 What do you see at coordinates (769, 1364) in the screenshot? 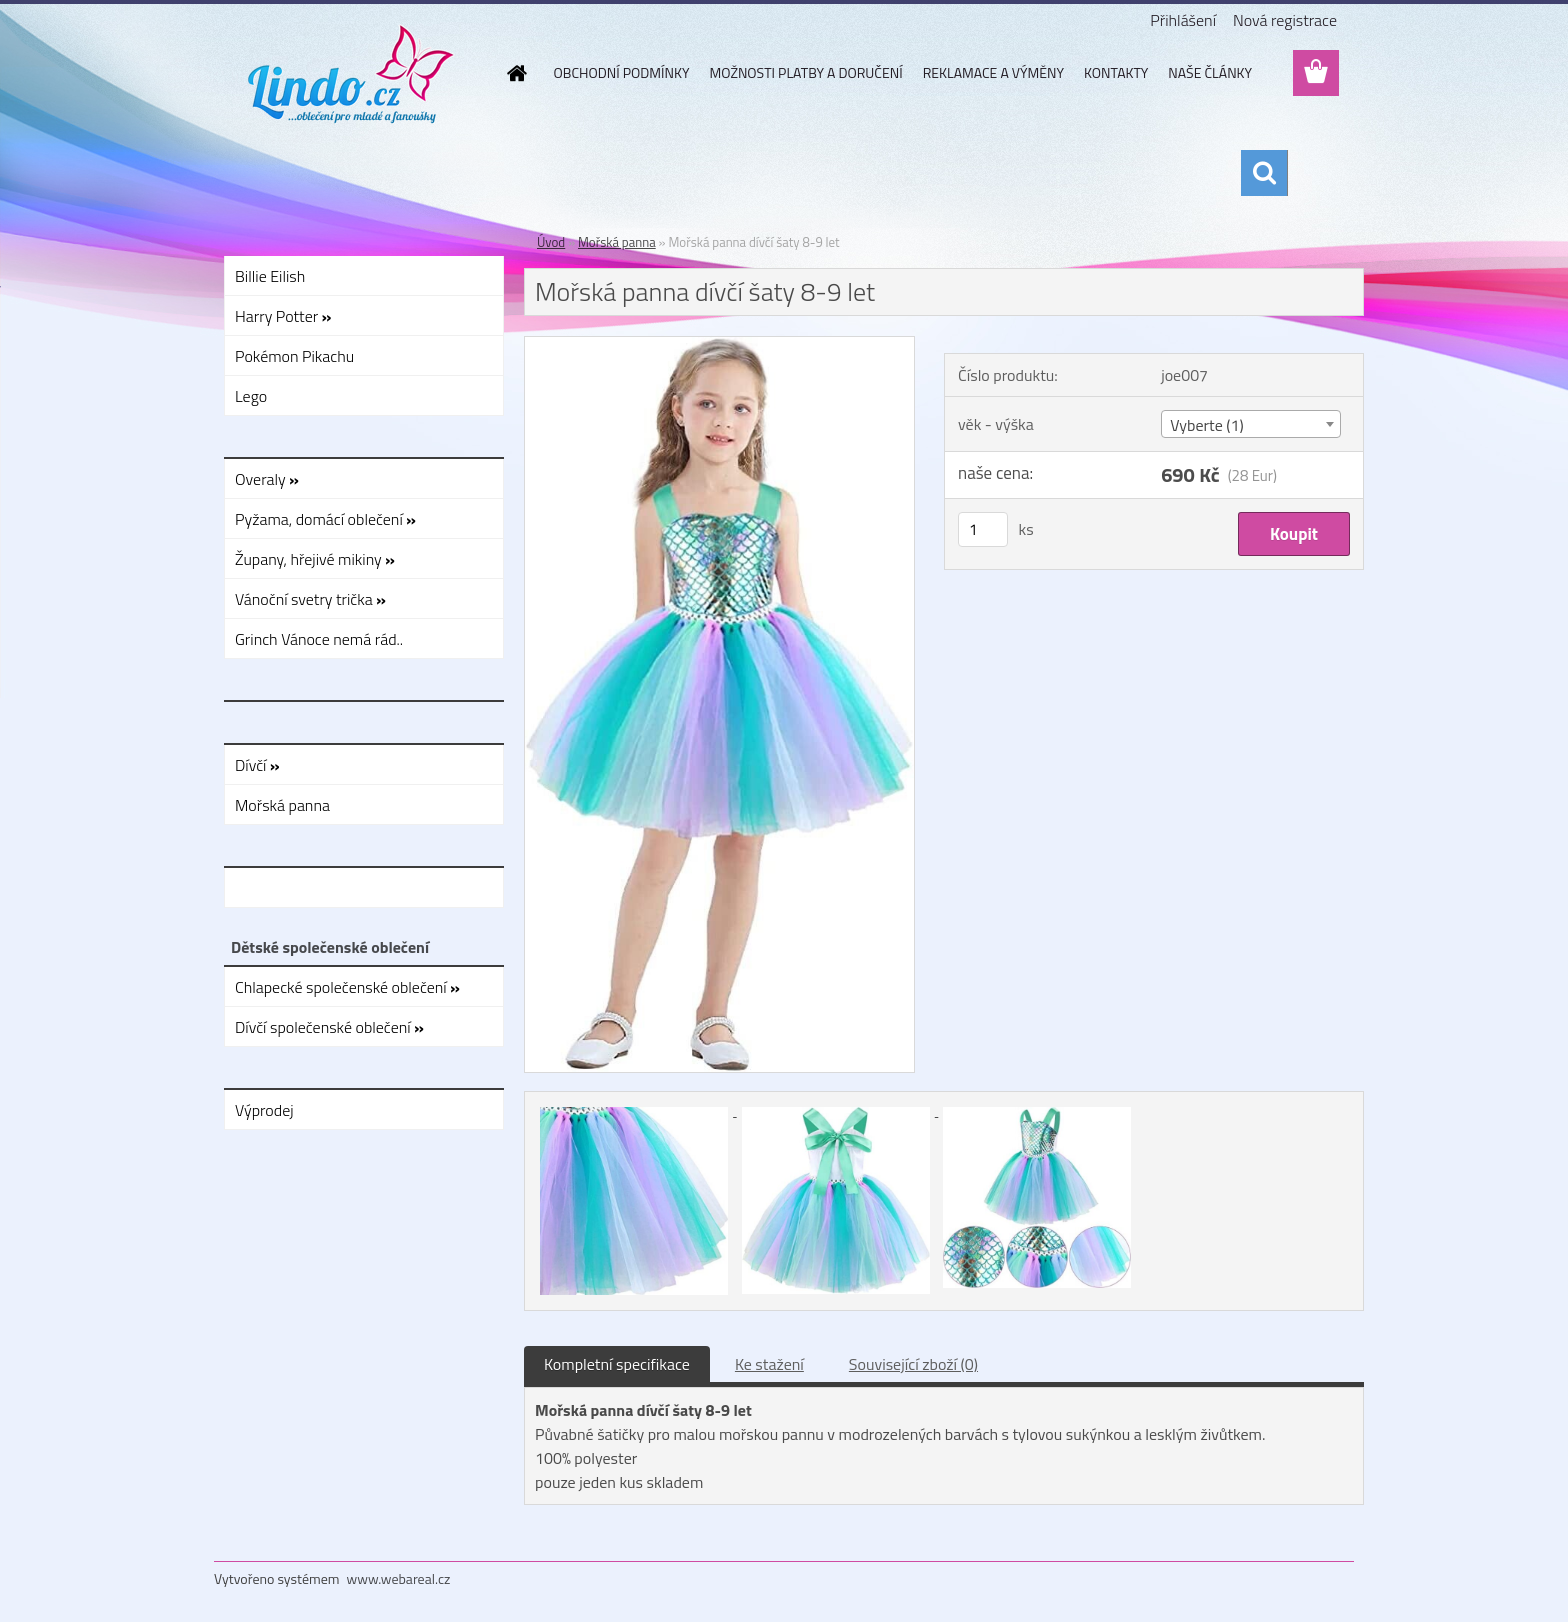
I see `Ke stažení` at bounding box center [769, 1364].